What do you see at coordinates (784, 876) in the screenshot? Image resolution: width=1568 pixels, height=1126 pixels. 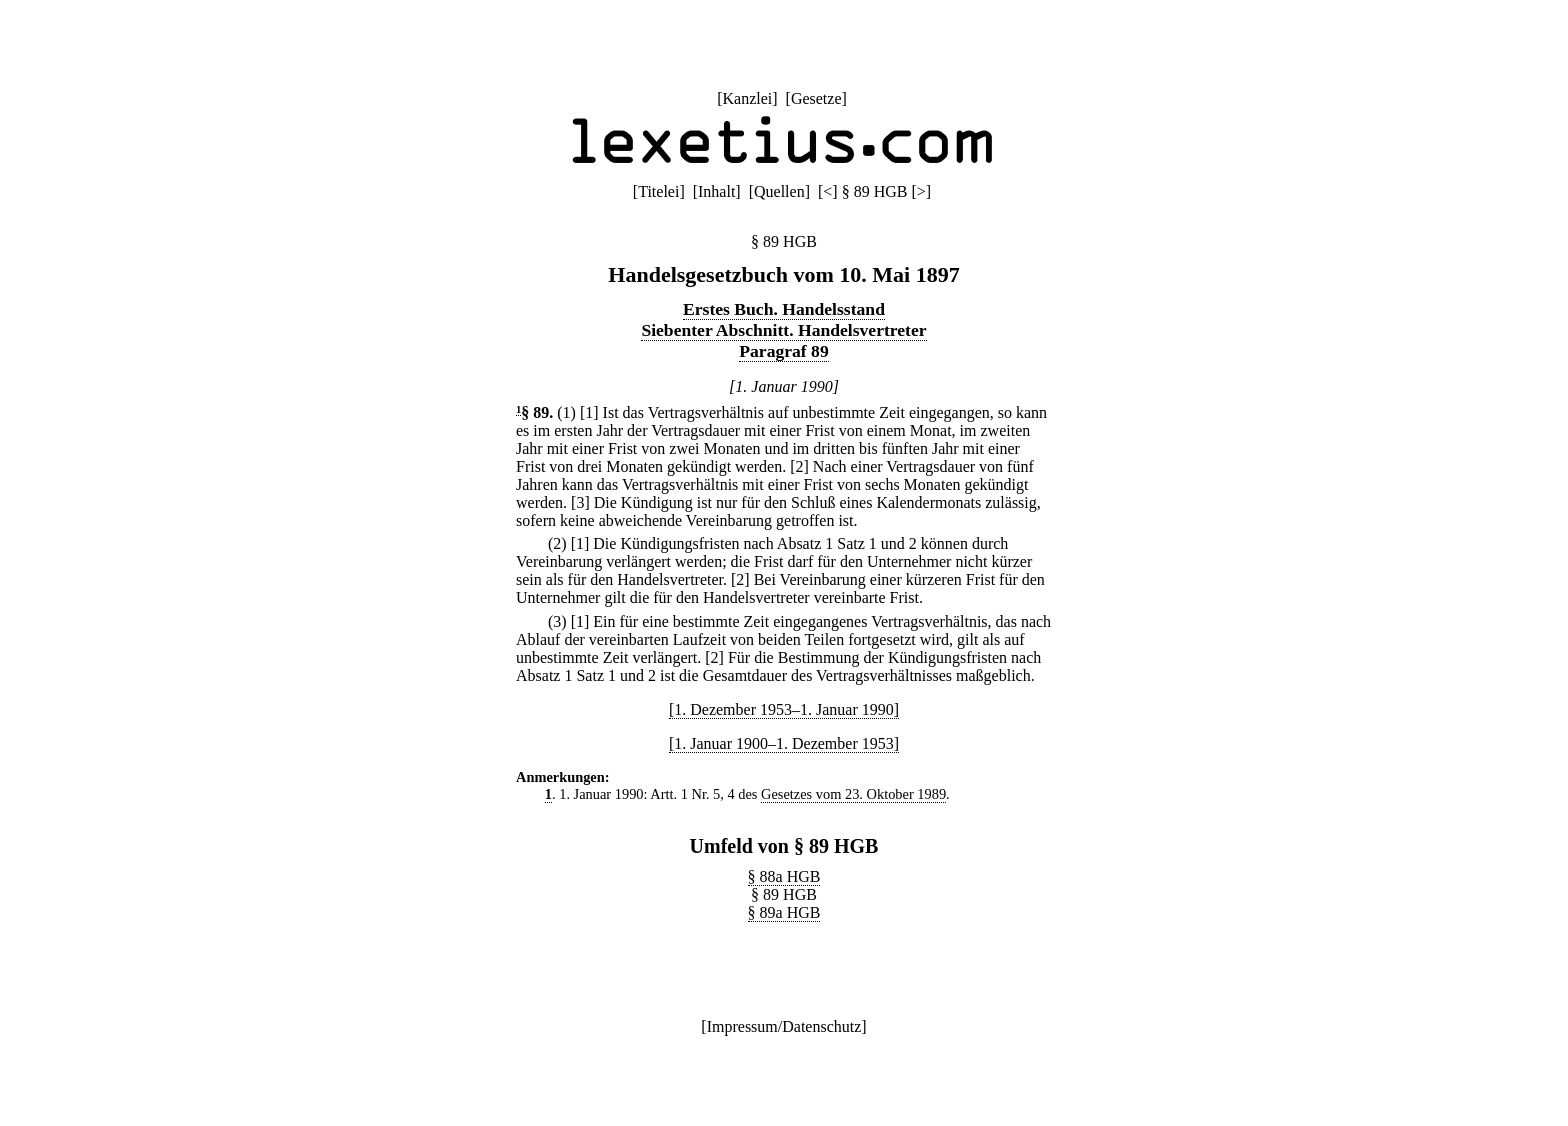 I see `§ 88a HGB` at bounding box center [784, 876].